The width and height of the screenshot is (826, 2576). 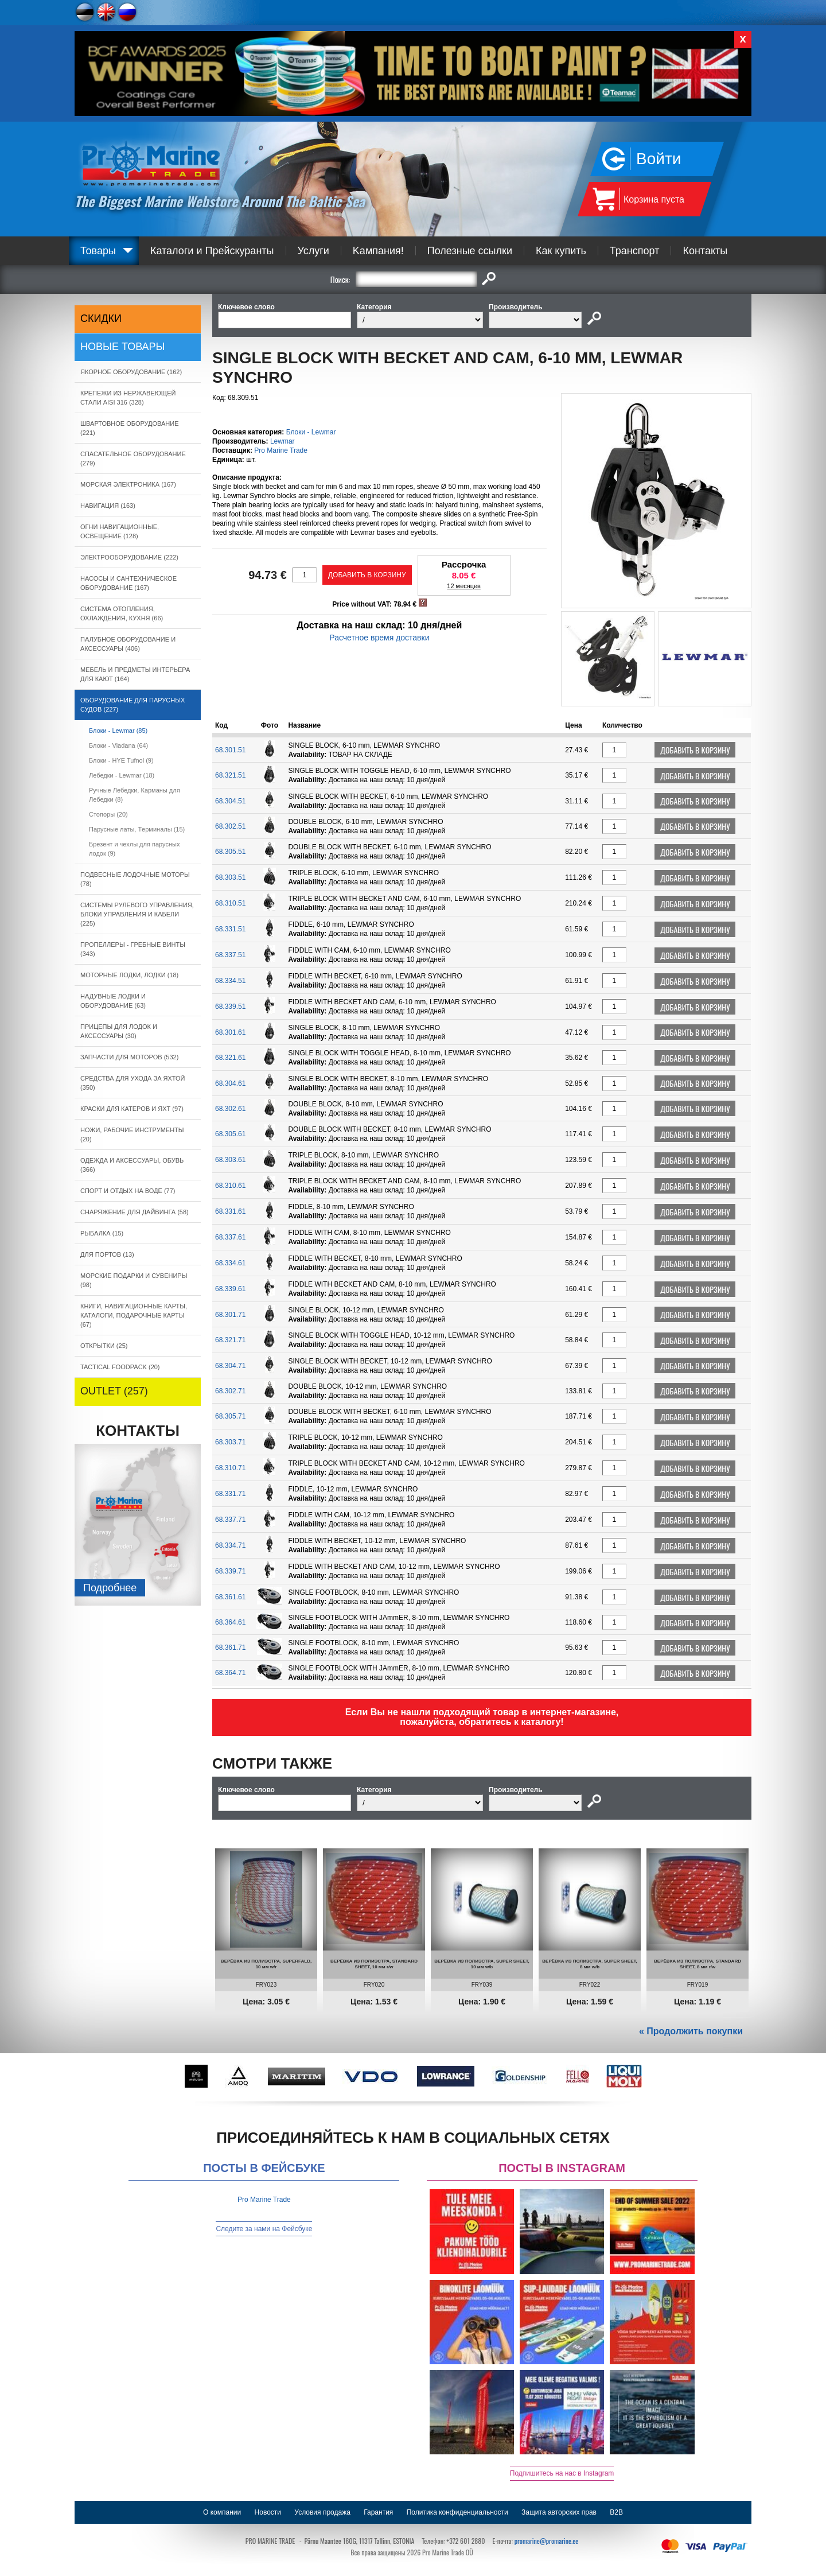 What do you see at coordinates (230, 1289) in the screenshot?
I see `68.339.61` at bounding box center [230, 1289].